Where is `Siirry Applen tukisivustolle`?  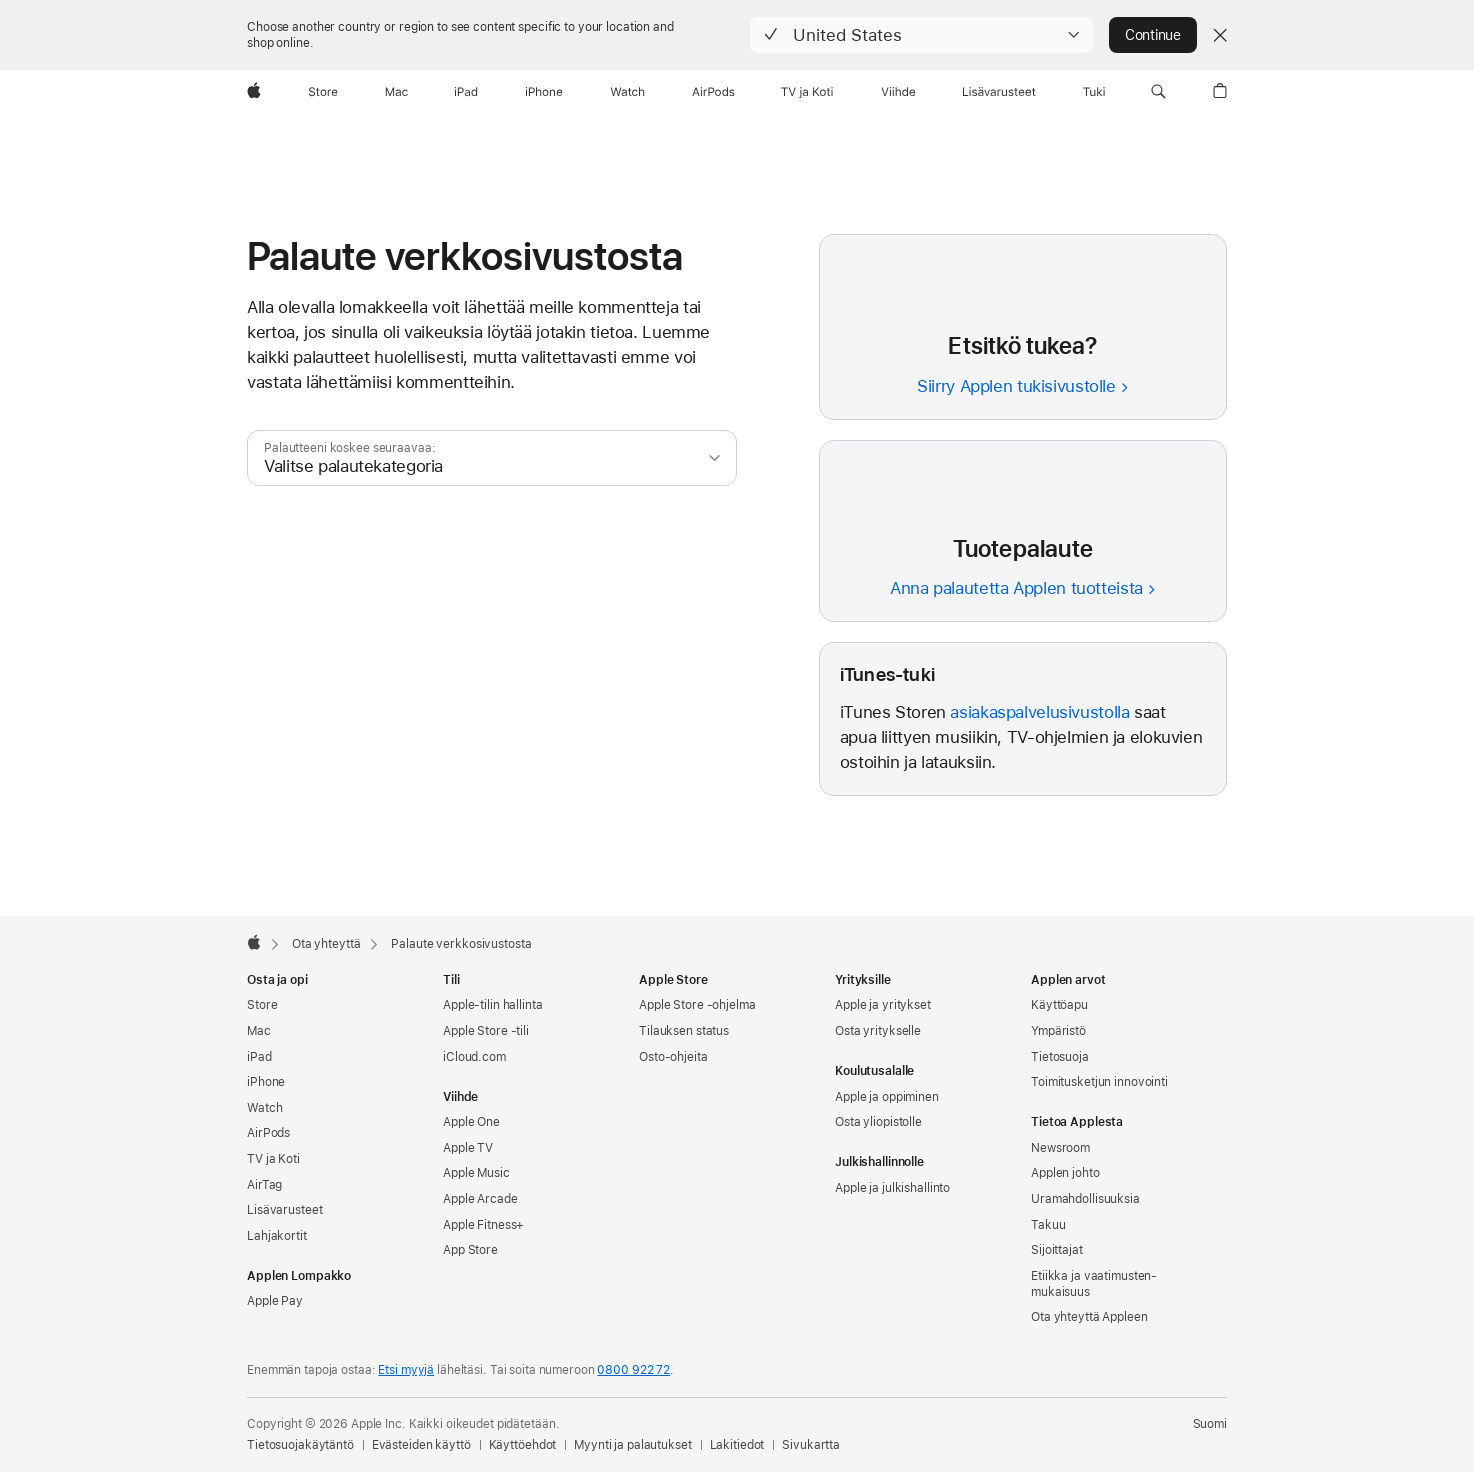
Siirry Applen tukisivustolle is located at coordinates (1016, 386).